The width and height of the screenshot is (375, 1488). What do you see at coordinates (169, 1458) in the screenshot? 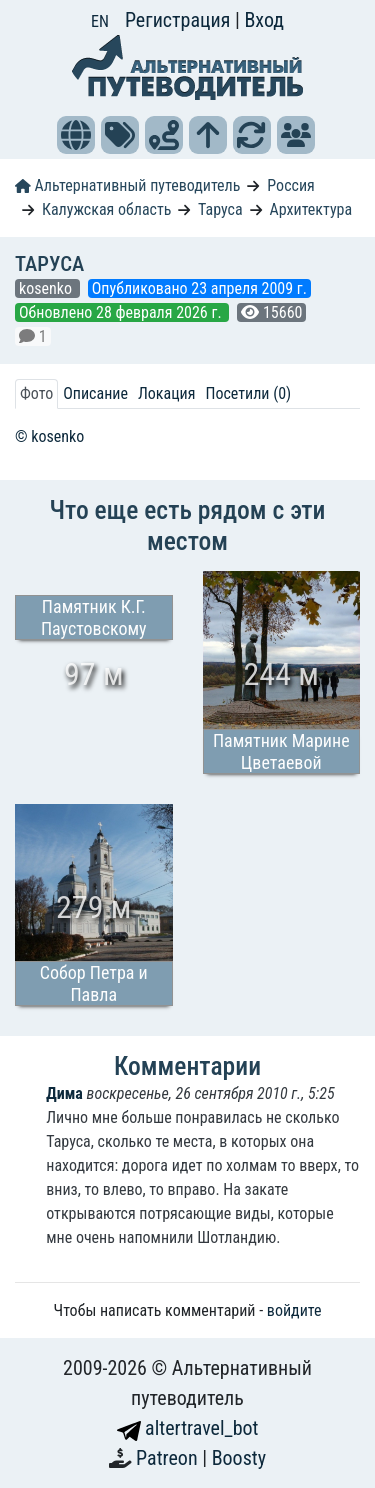
I see `Patreon` at bounding box center [169, 1458].